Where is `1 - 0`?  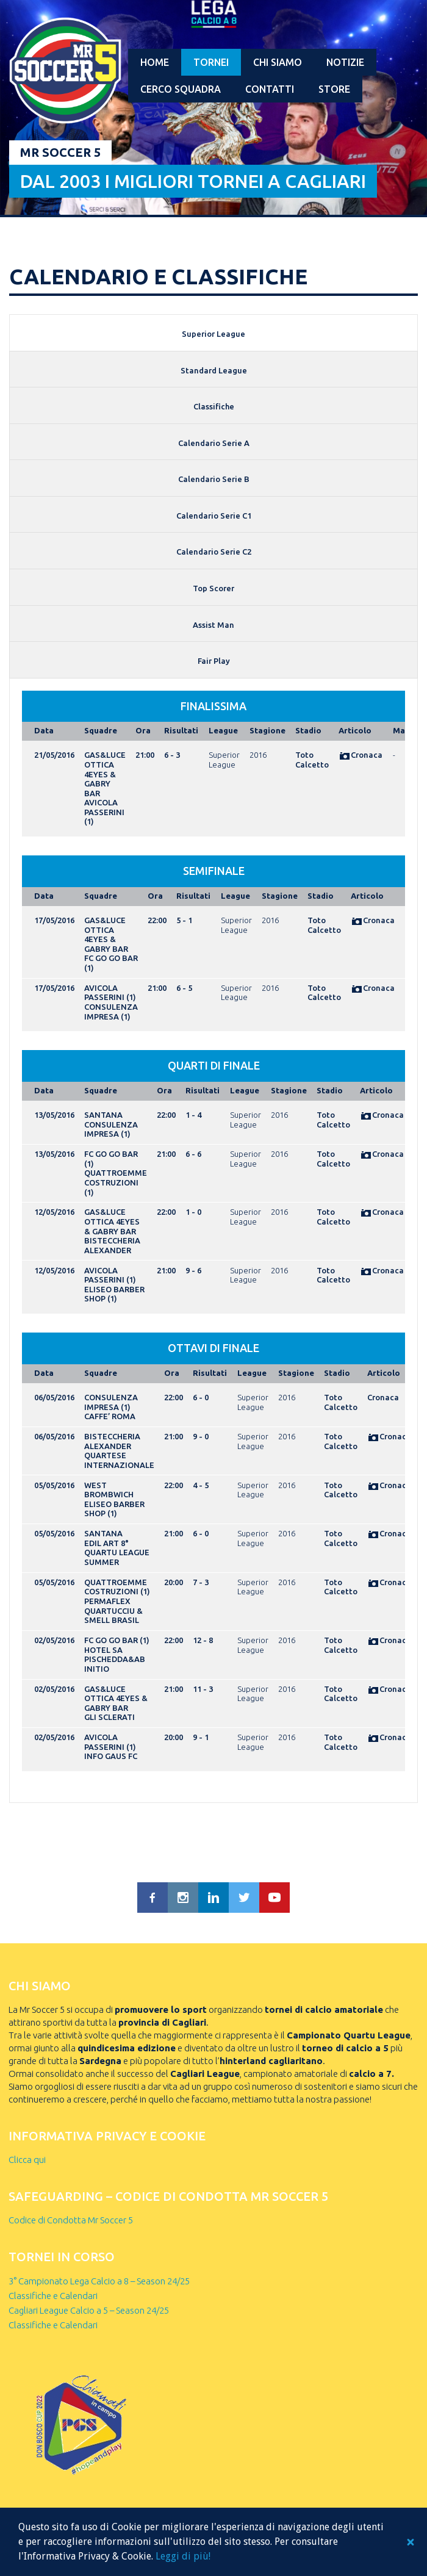
1 - 0 is located at coordinates (193, 1211).